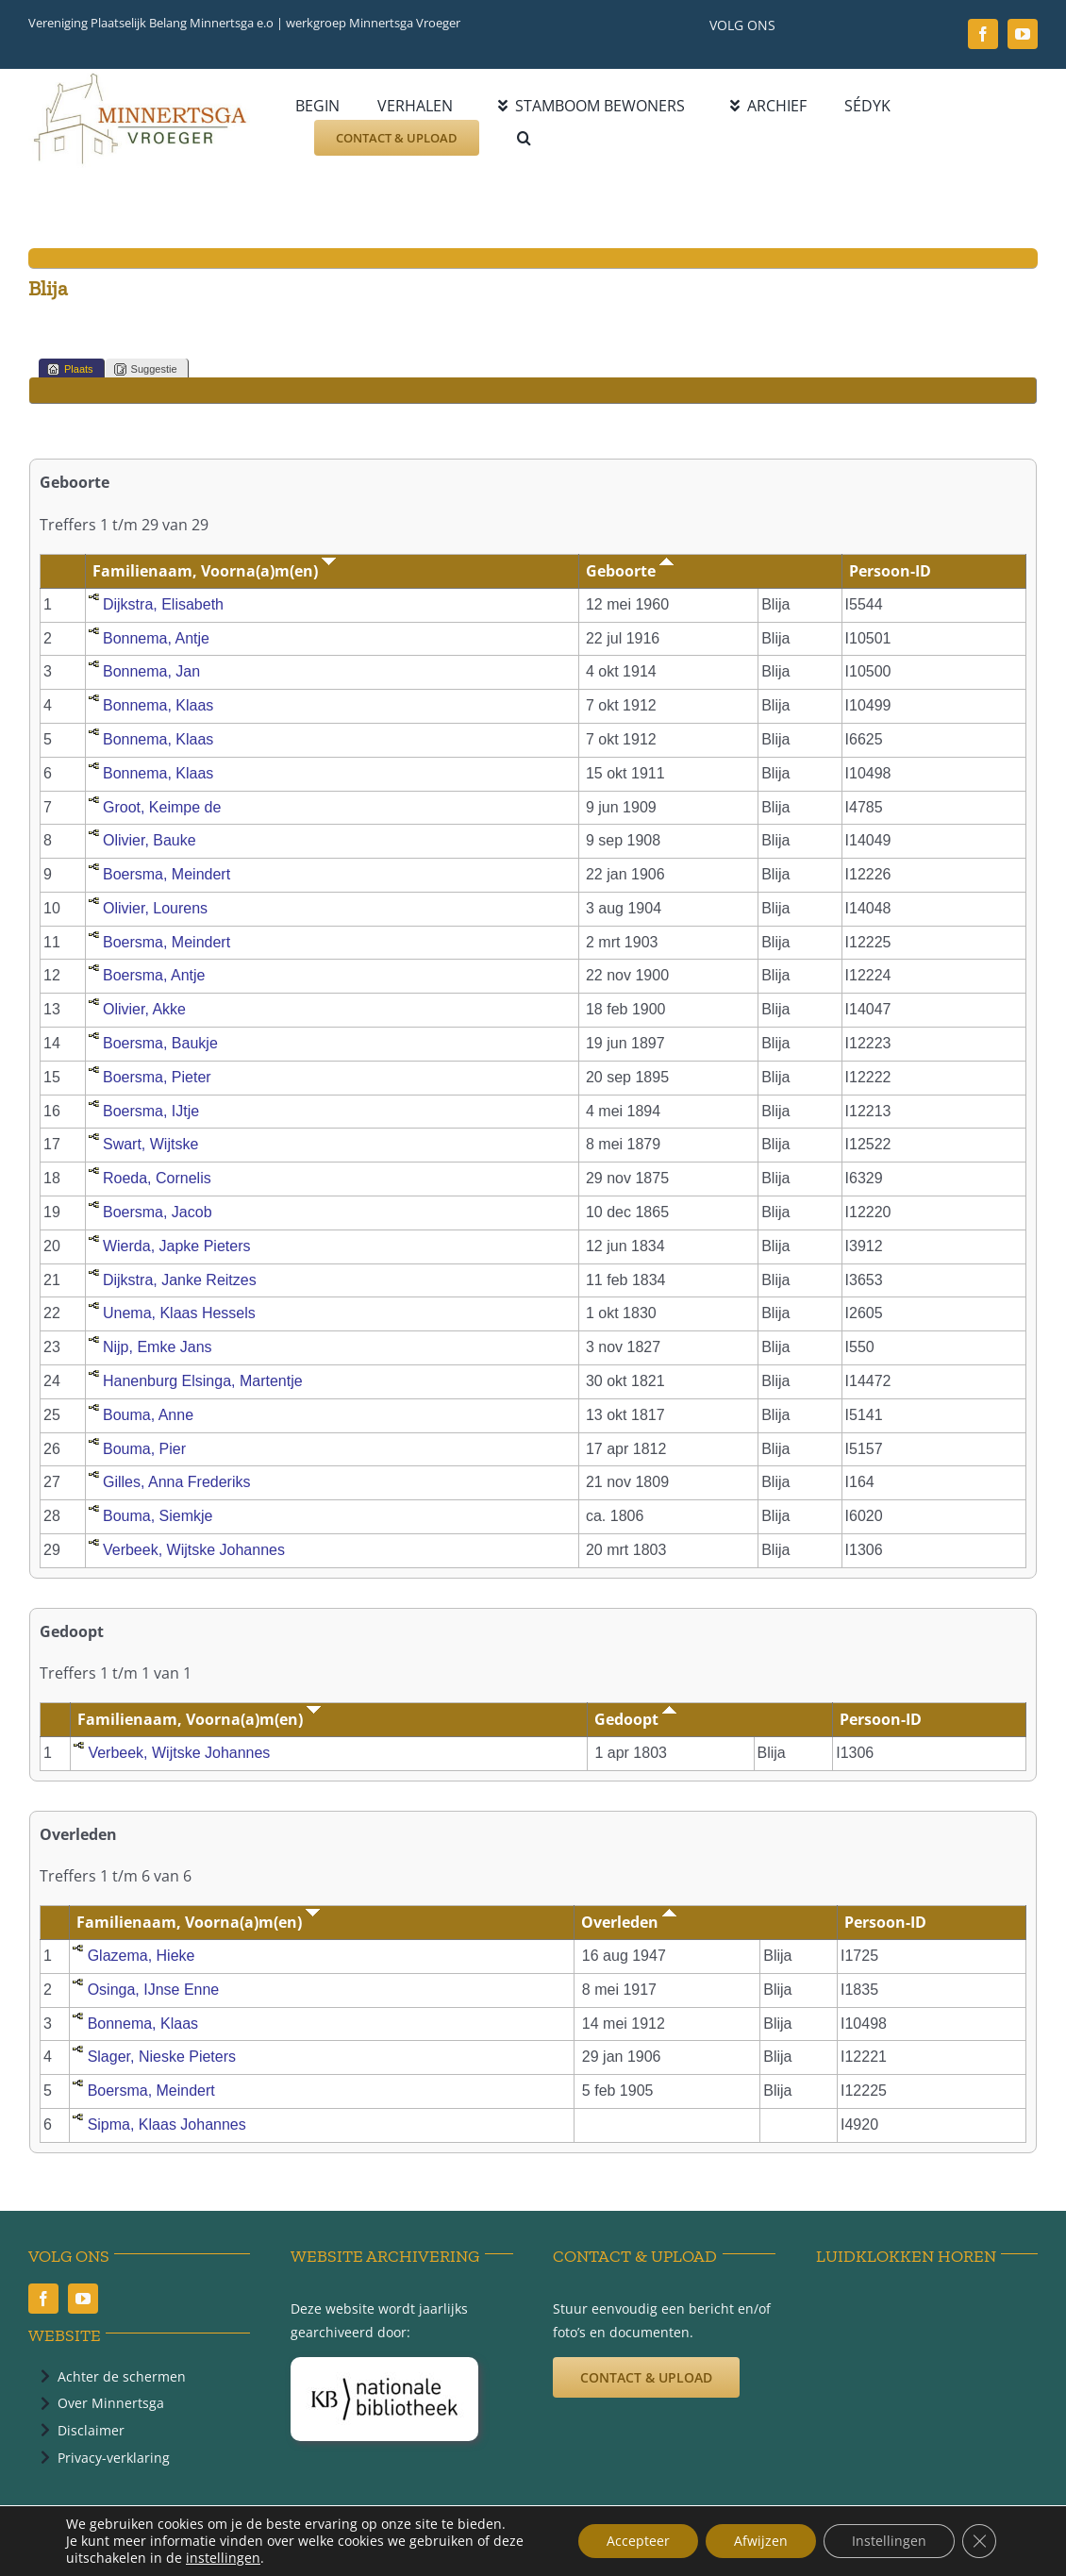  Describe the element at coordinates (630, 570) in the screenshot. I see `Geboorte` at that location.